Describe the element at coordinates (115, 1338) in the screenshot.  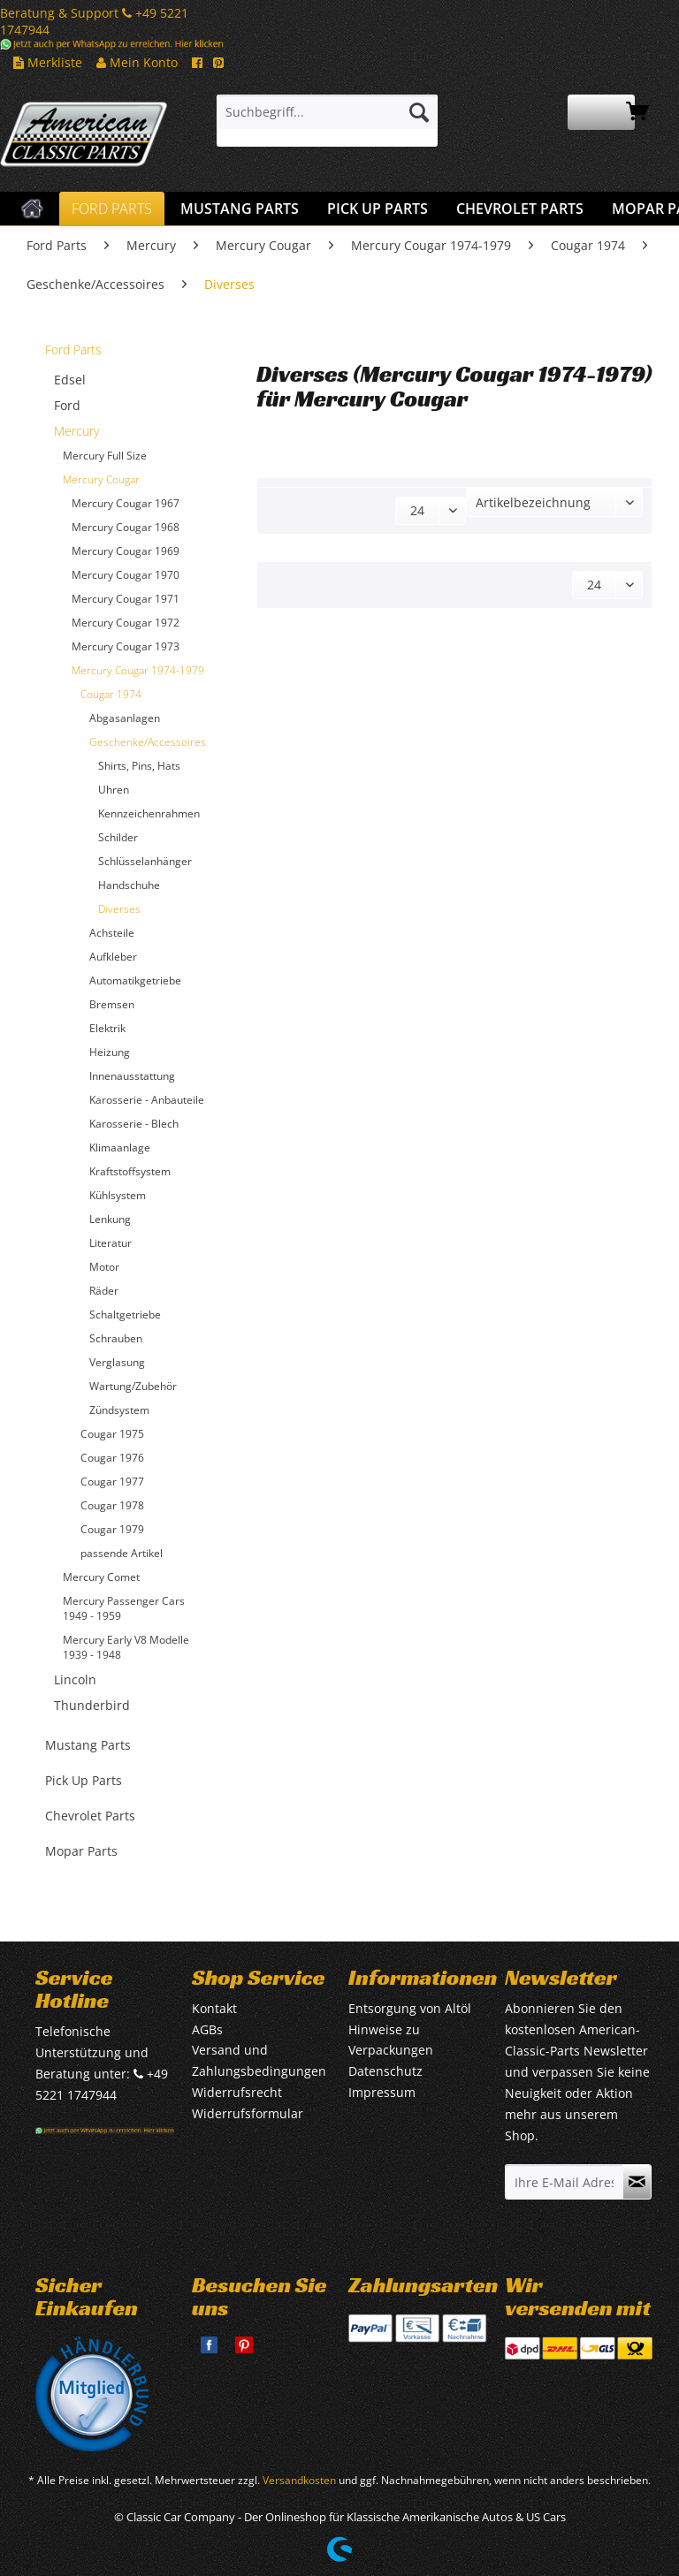
I see `Schrauben` at that location.